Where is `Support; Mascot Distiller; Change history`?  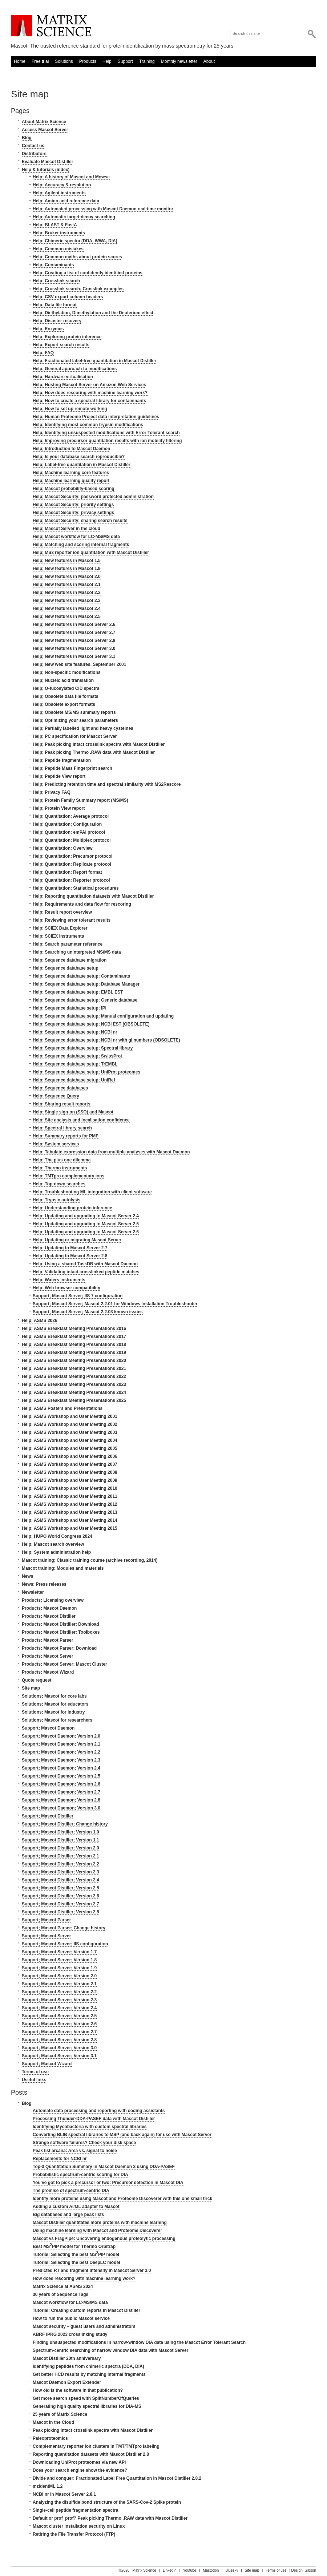
Support; Mascot Distiller; Change history is located at coordinates (65, 1824).